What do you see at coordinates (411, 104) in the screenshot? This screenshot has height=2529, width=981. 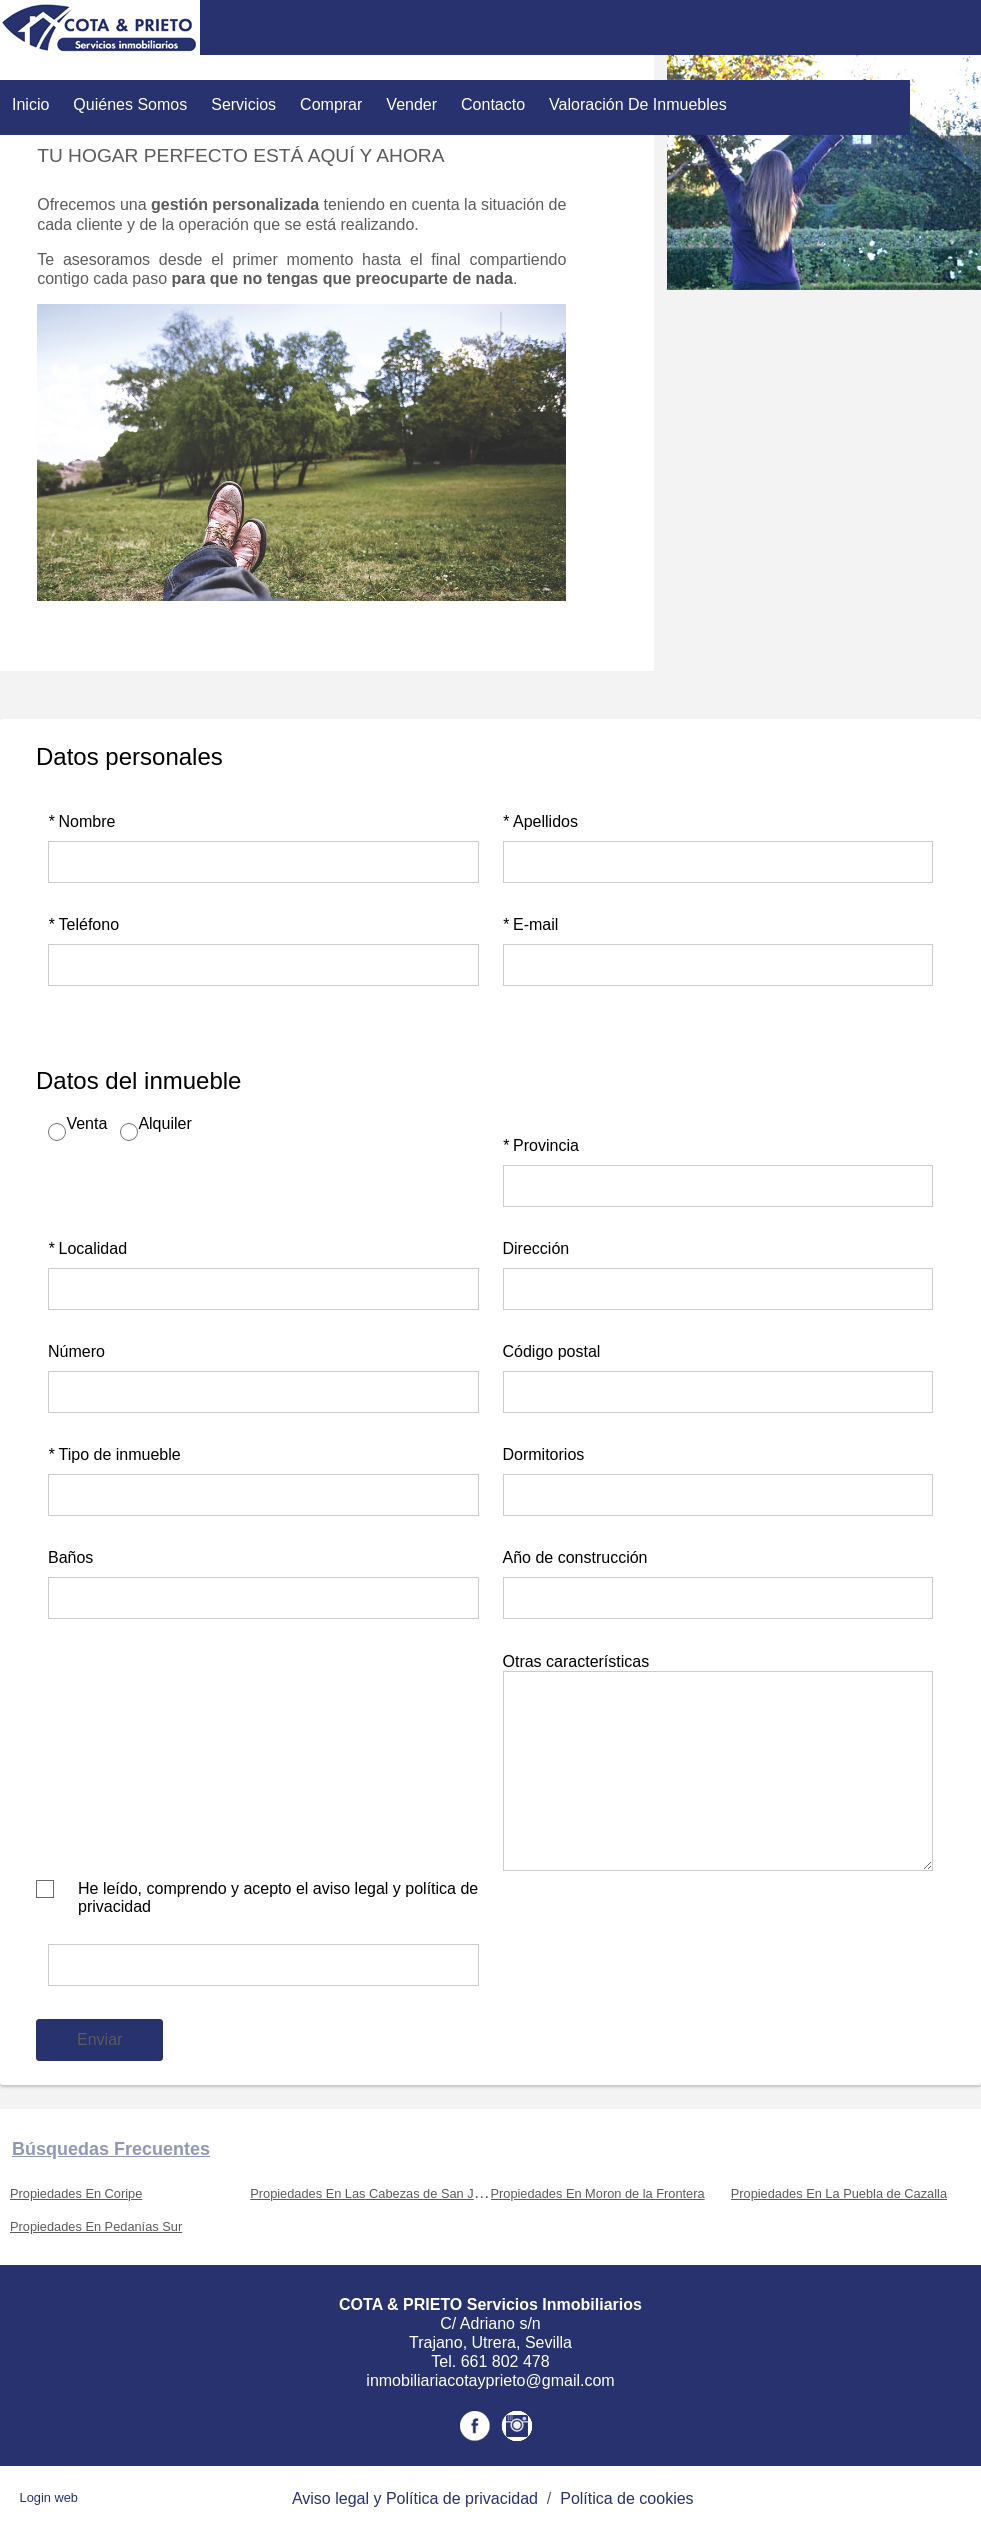 I see `Vender` at bounding box center [411, 104].